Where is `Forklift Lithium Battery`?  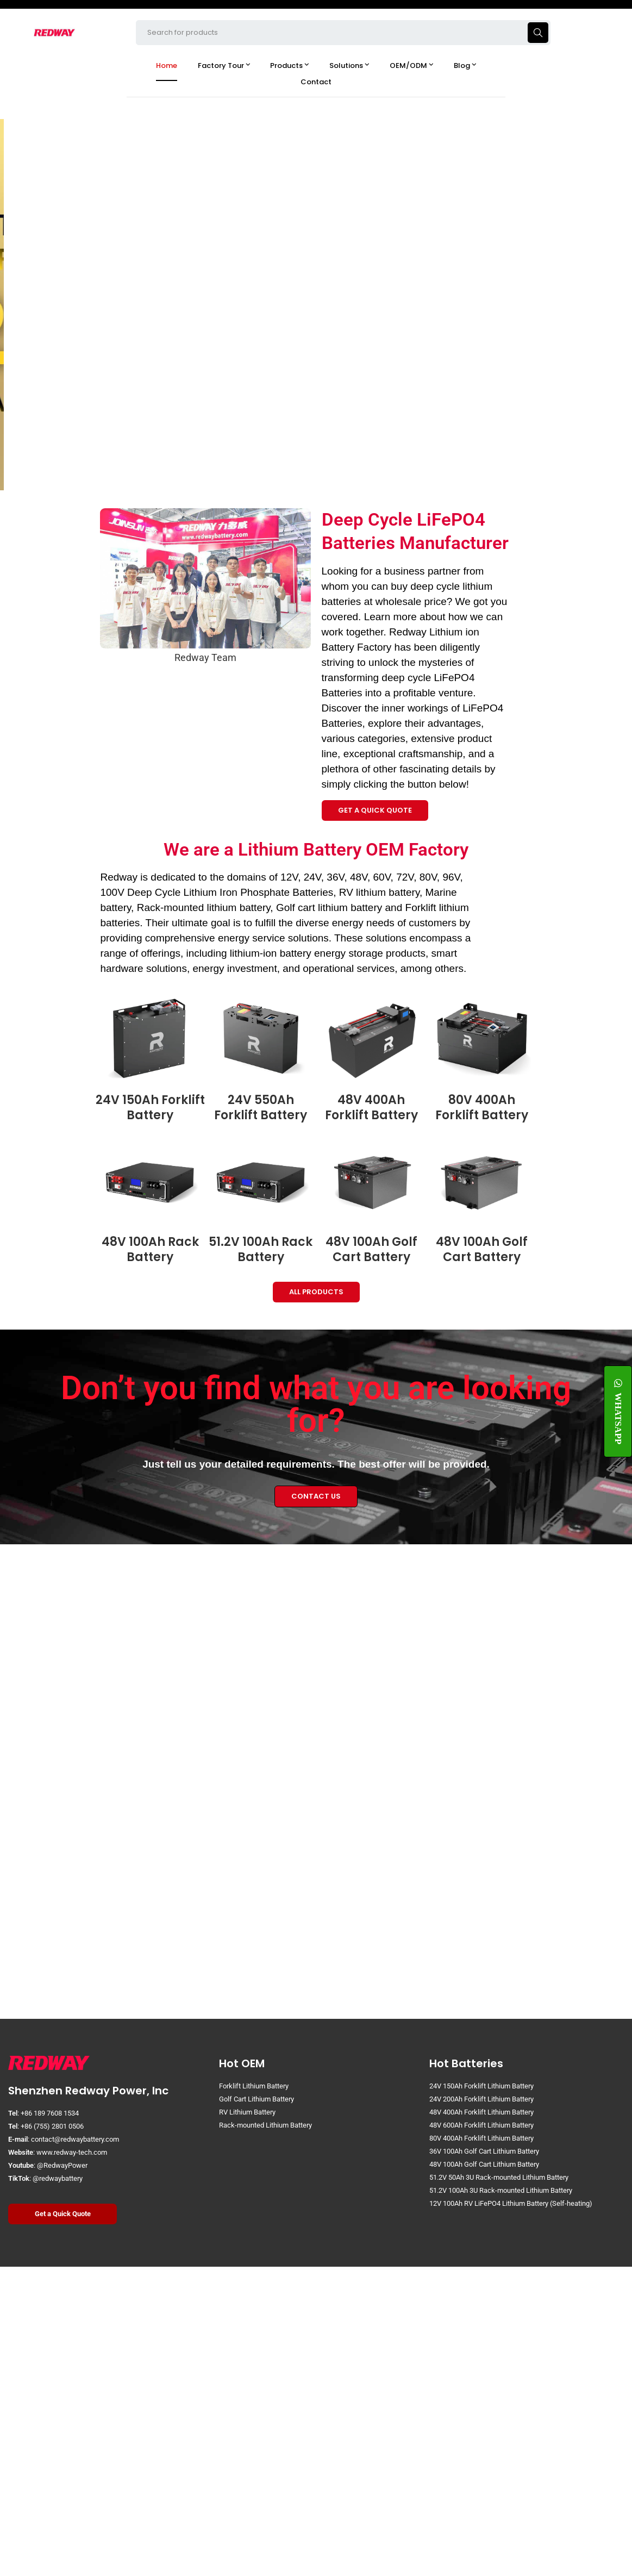 Forklift Lithium Battery is located at coordinates (254, 2086).